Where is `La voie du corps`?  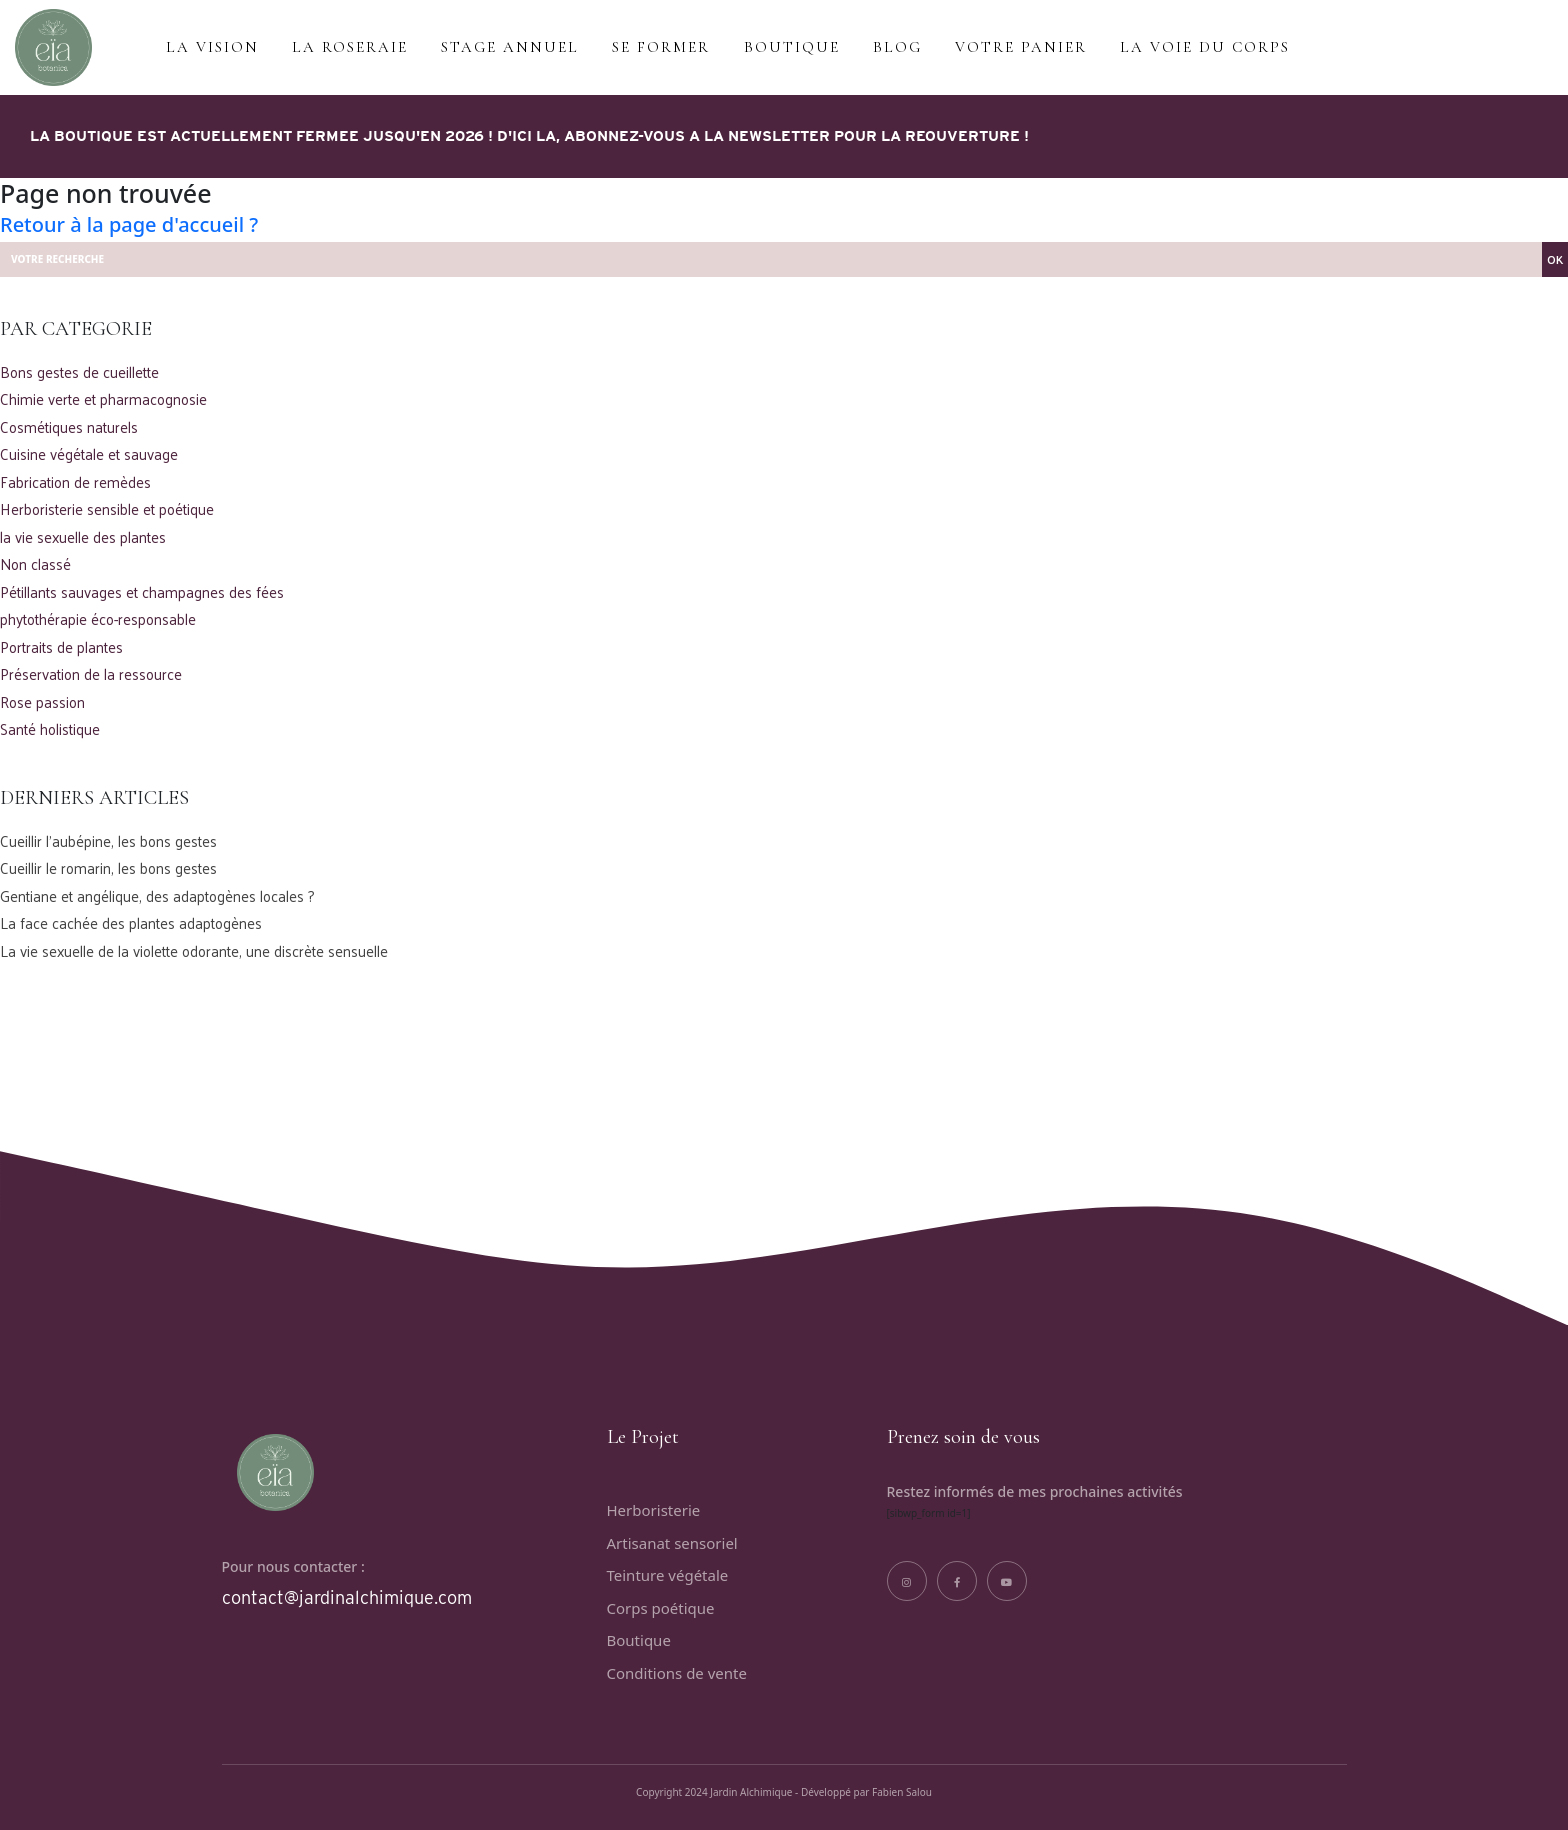
La voie du corps is located at coordinates (1205, 47).